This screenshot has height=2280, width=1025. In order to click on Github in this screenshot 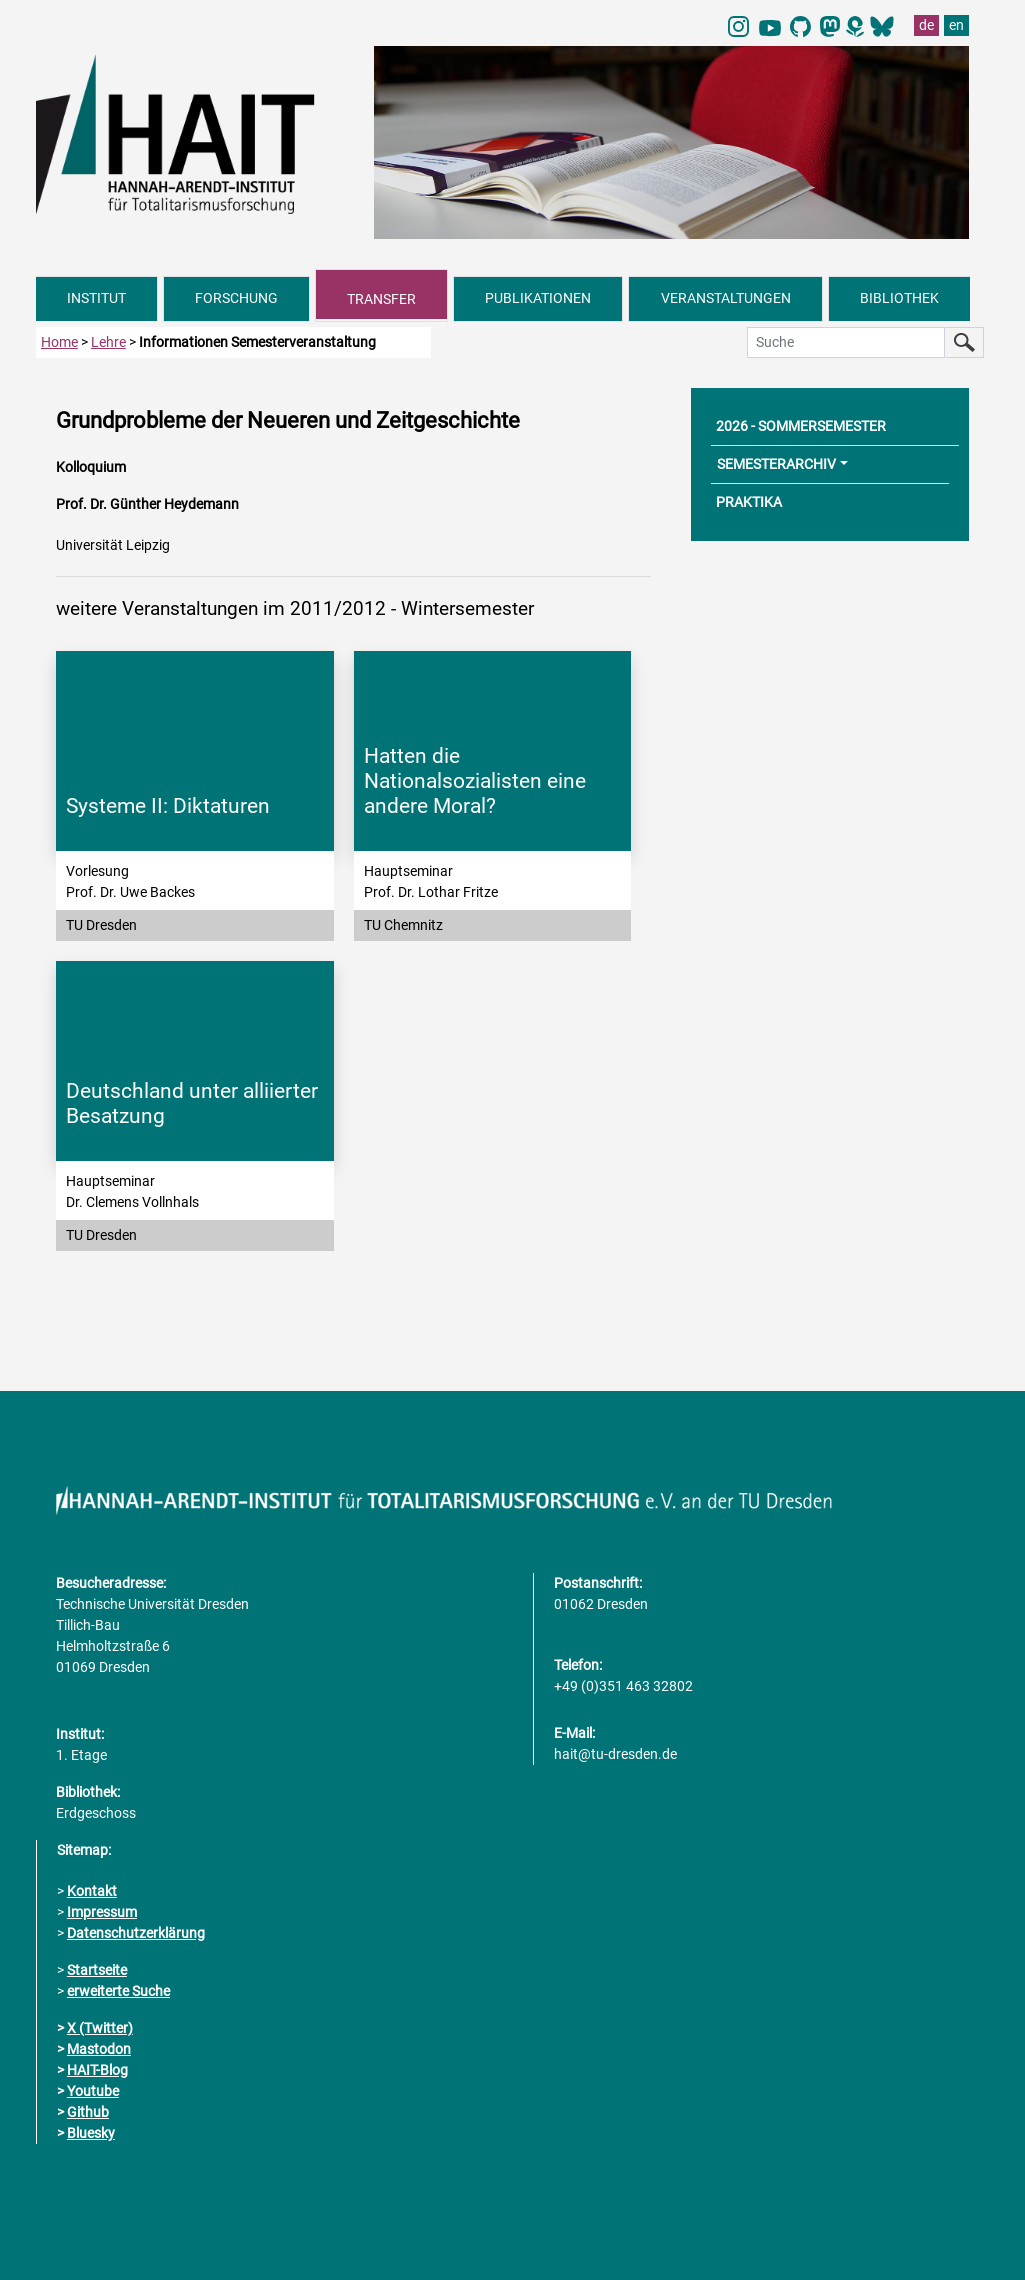, I will do `click(88, 2112)`.